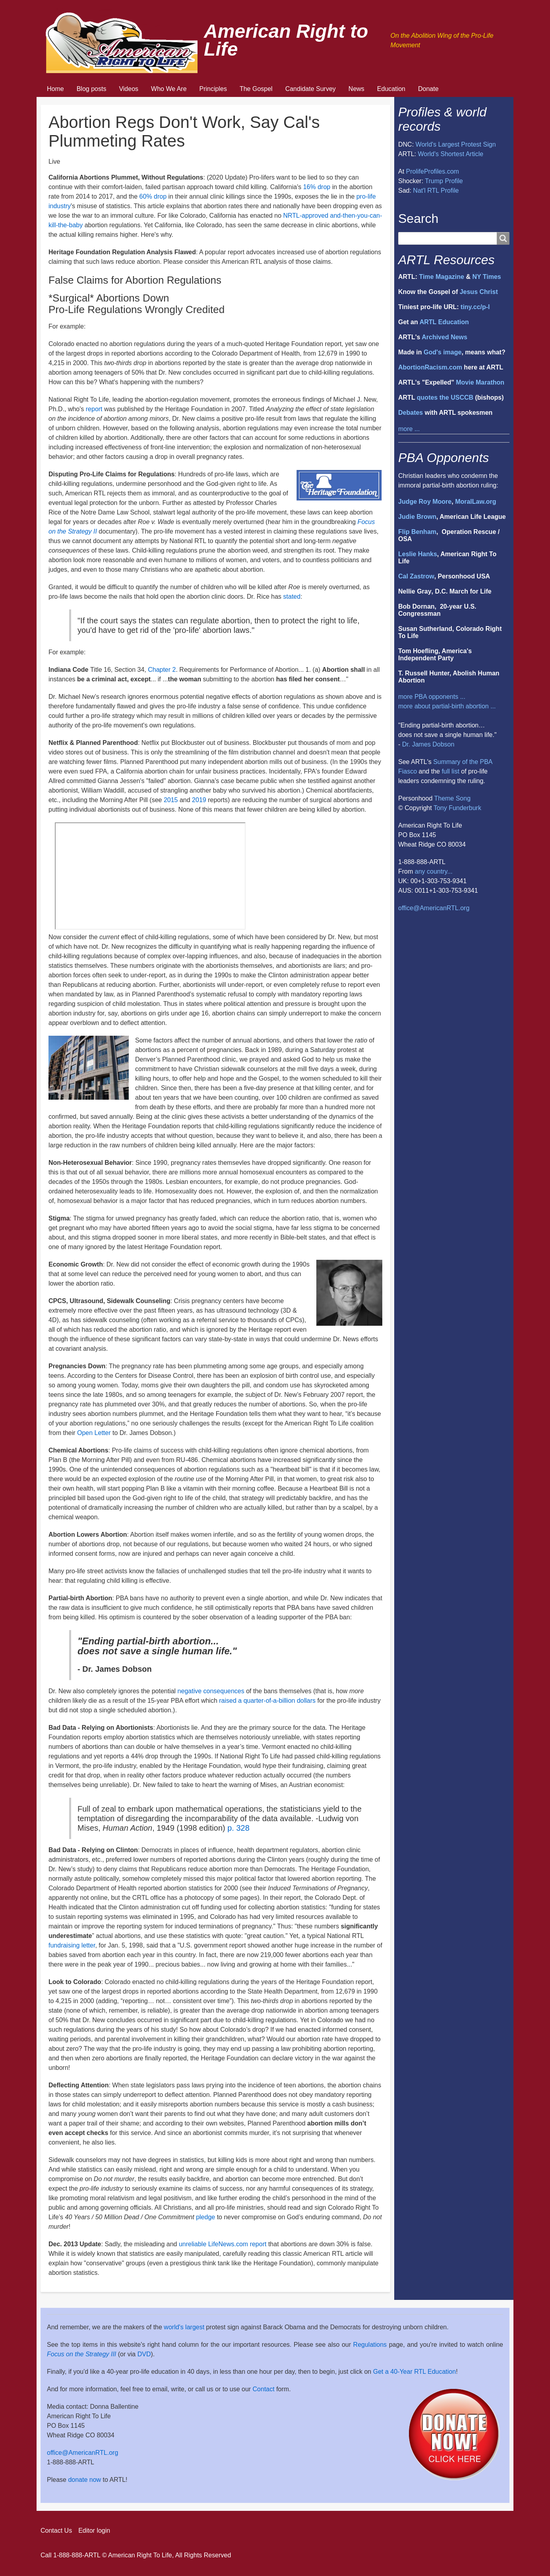  I want to click on Who We Are, so click(169, 88).